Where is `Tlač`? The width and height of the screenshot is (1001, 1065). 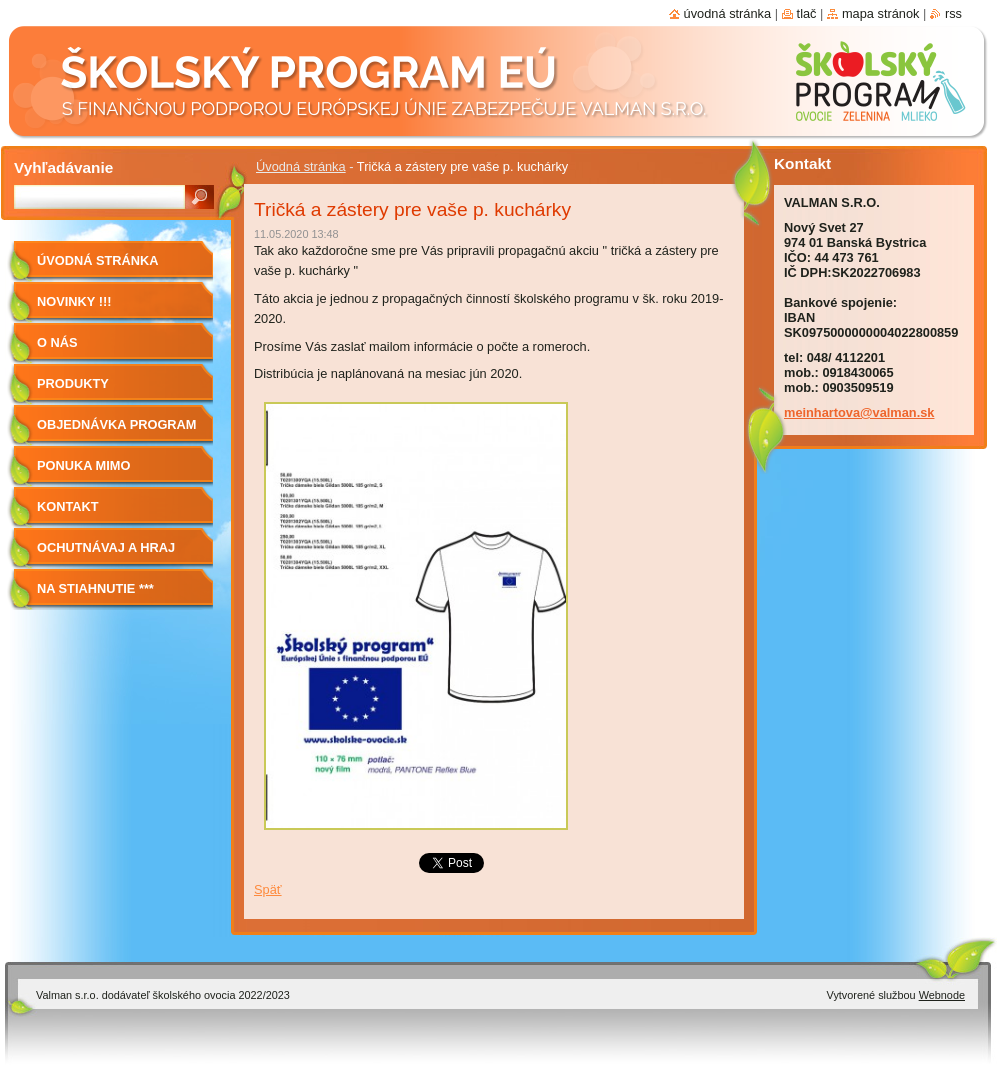 Tlač is located at coordinates (807, 13).